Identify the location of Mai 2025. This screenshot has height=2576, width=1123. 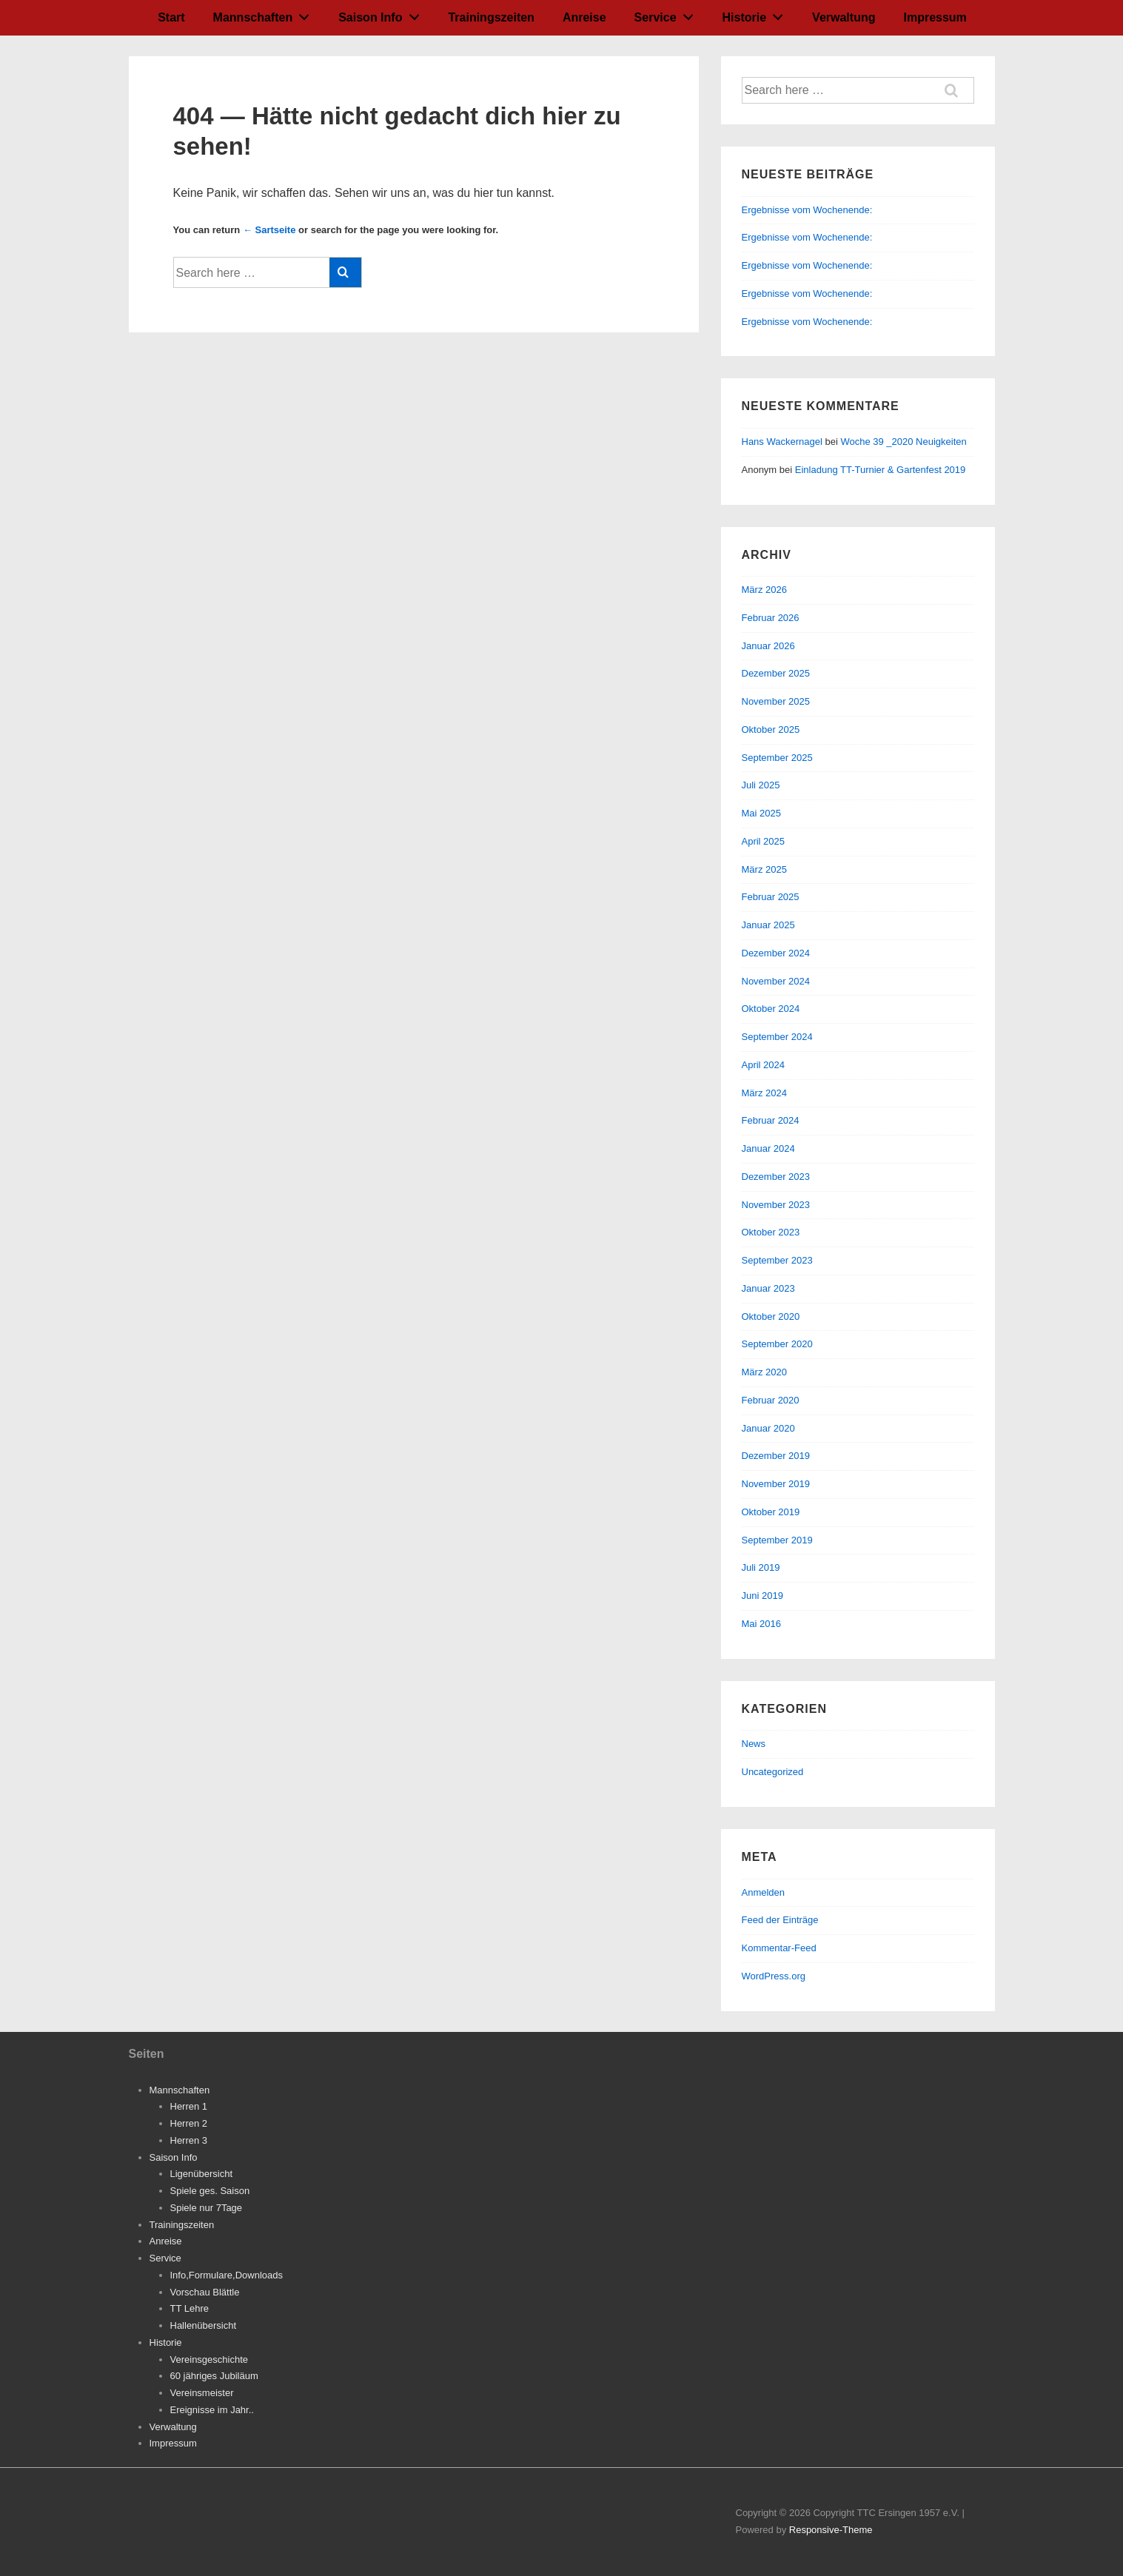
(761, 813).